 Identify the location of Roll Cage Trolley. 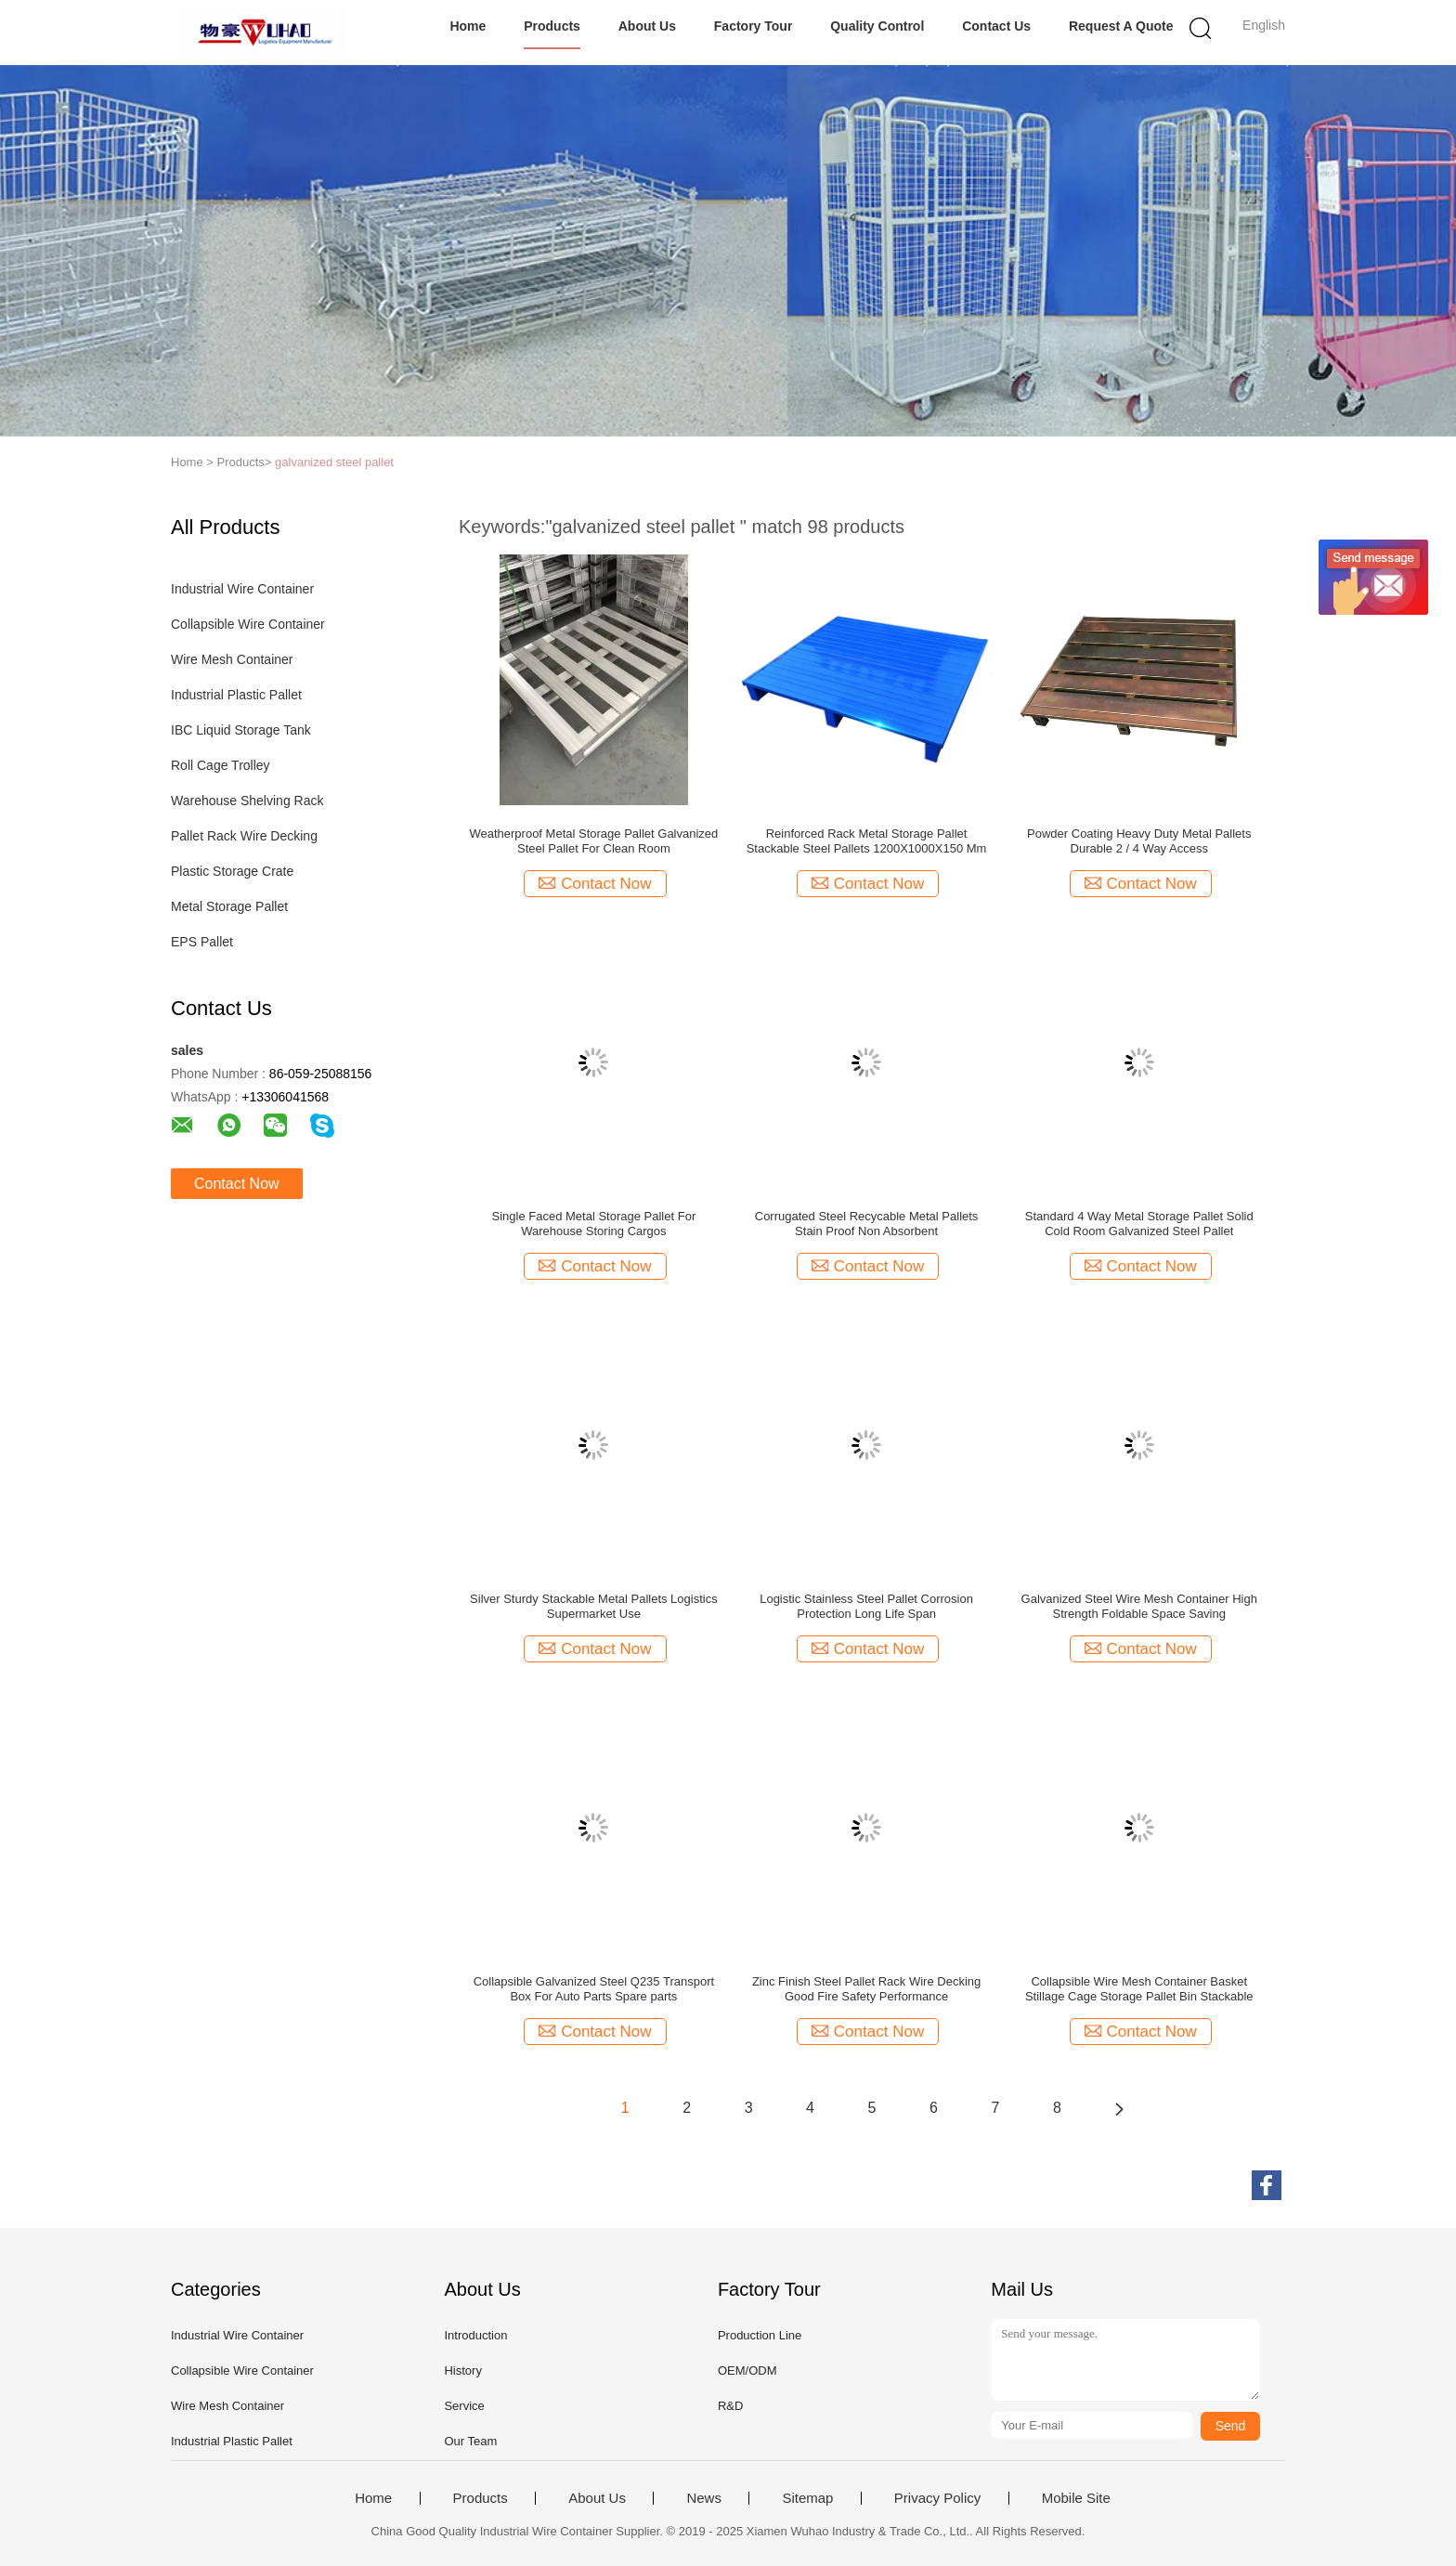
(220, 765).